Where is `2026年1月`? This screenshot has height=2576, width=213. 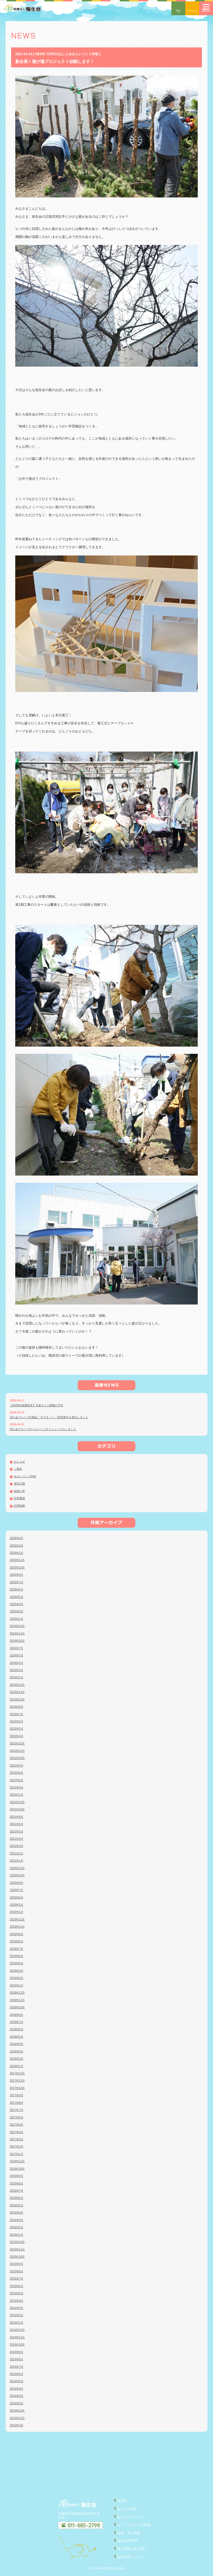
2026年1月 is located at coordinates (16, 1552).